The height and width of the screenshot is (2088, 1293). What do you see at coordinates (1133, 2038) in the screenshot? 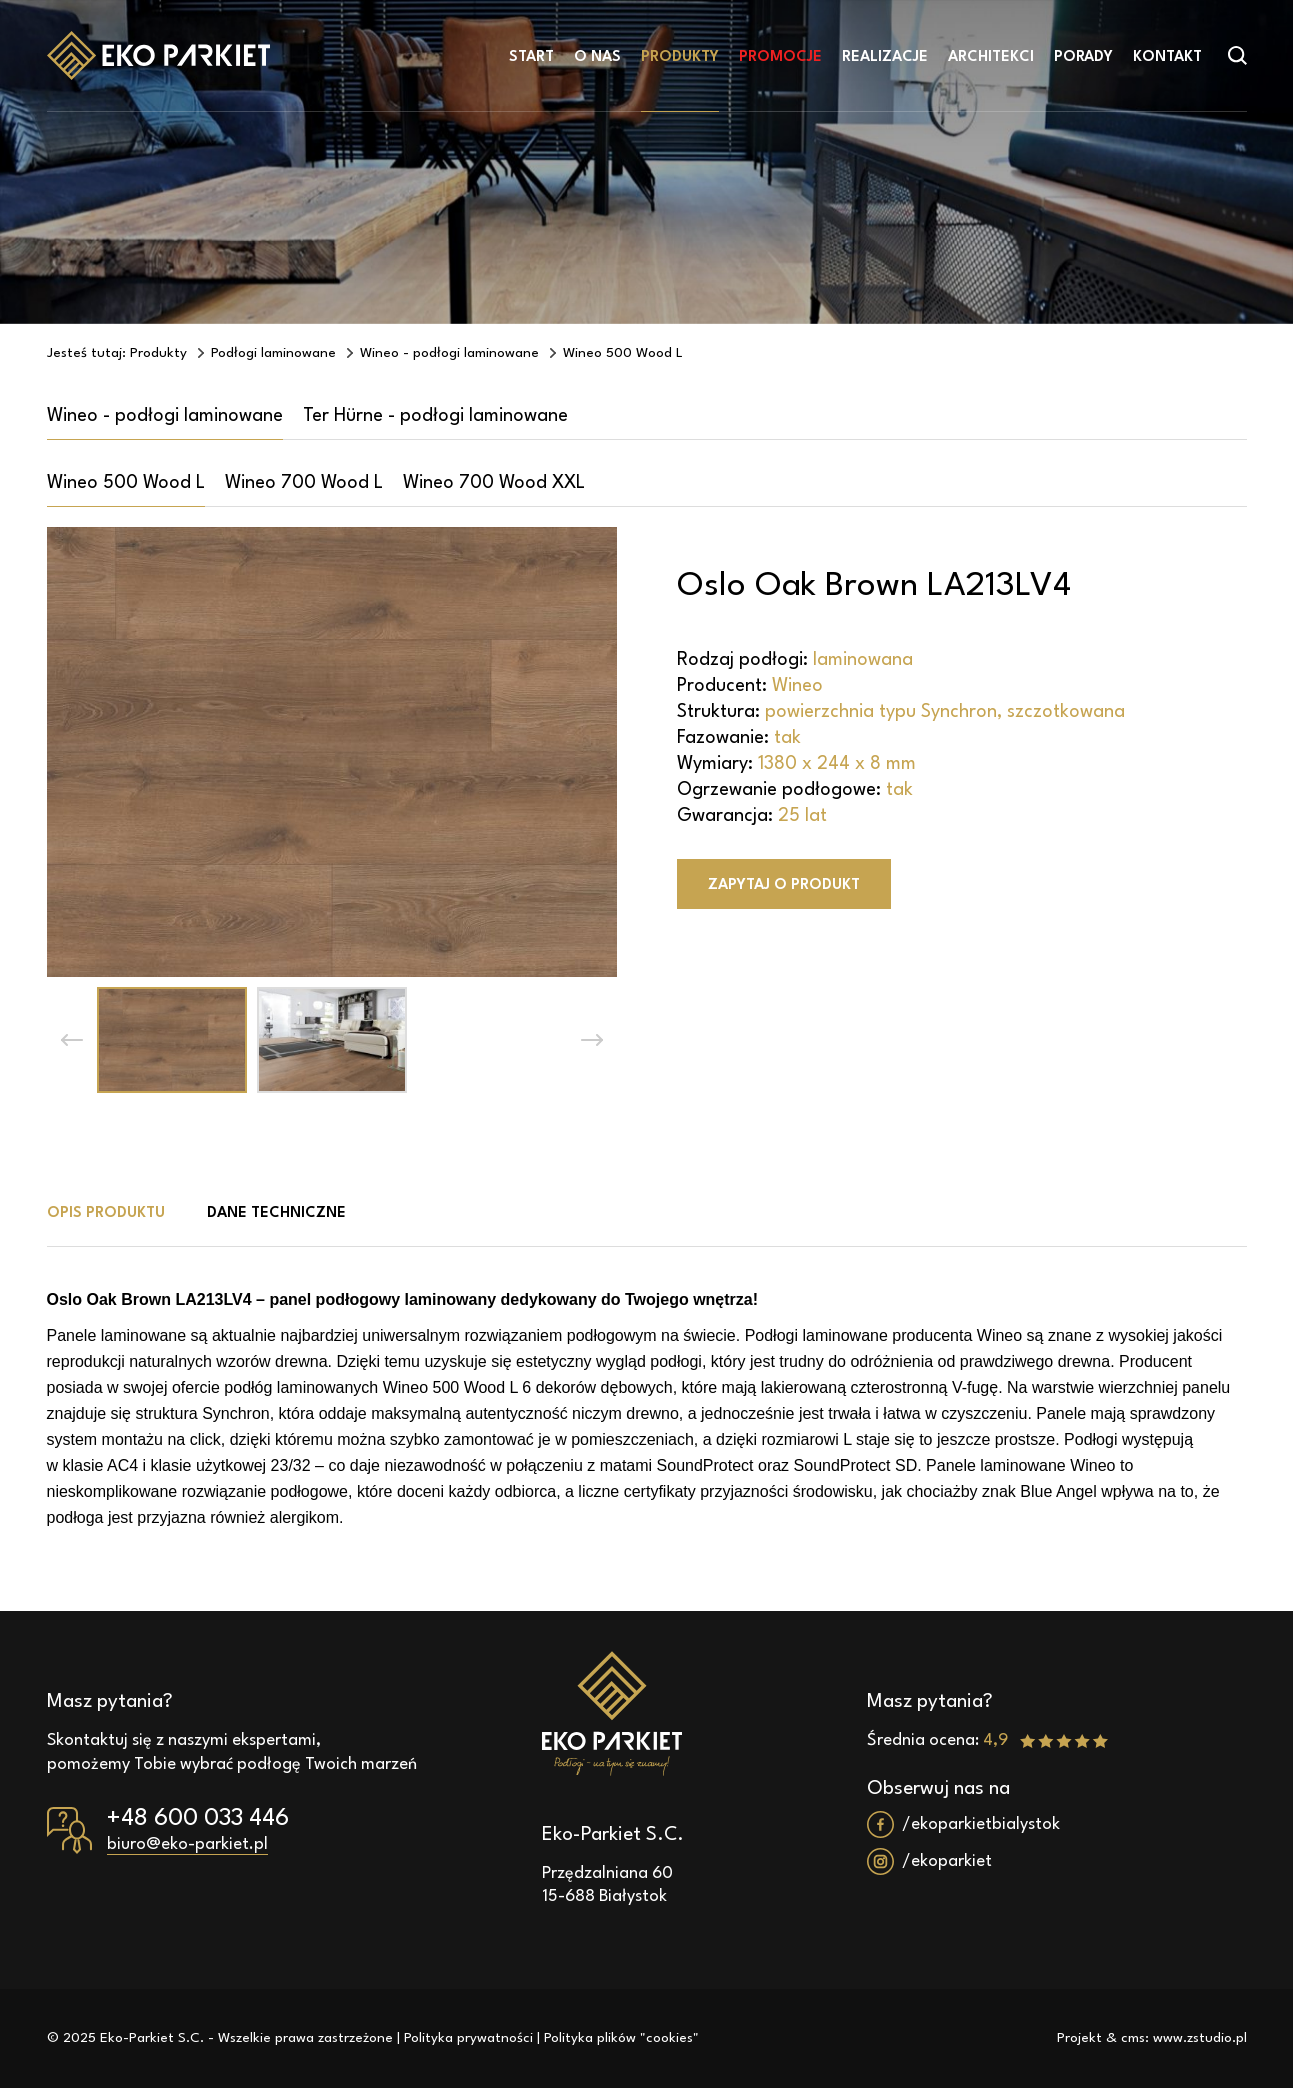
I see `cms` at bounding box center [1133, 2038].